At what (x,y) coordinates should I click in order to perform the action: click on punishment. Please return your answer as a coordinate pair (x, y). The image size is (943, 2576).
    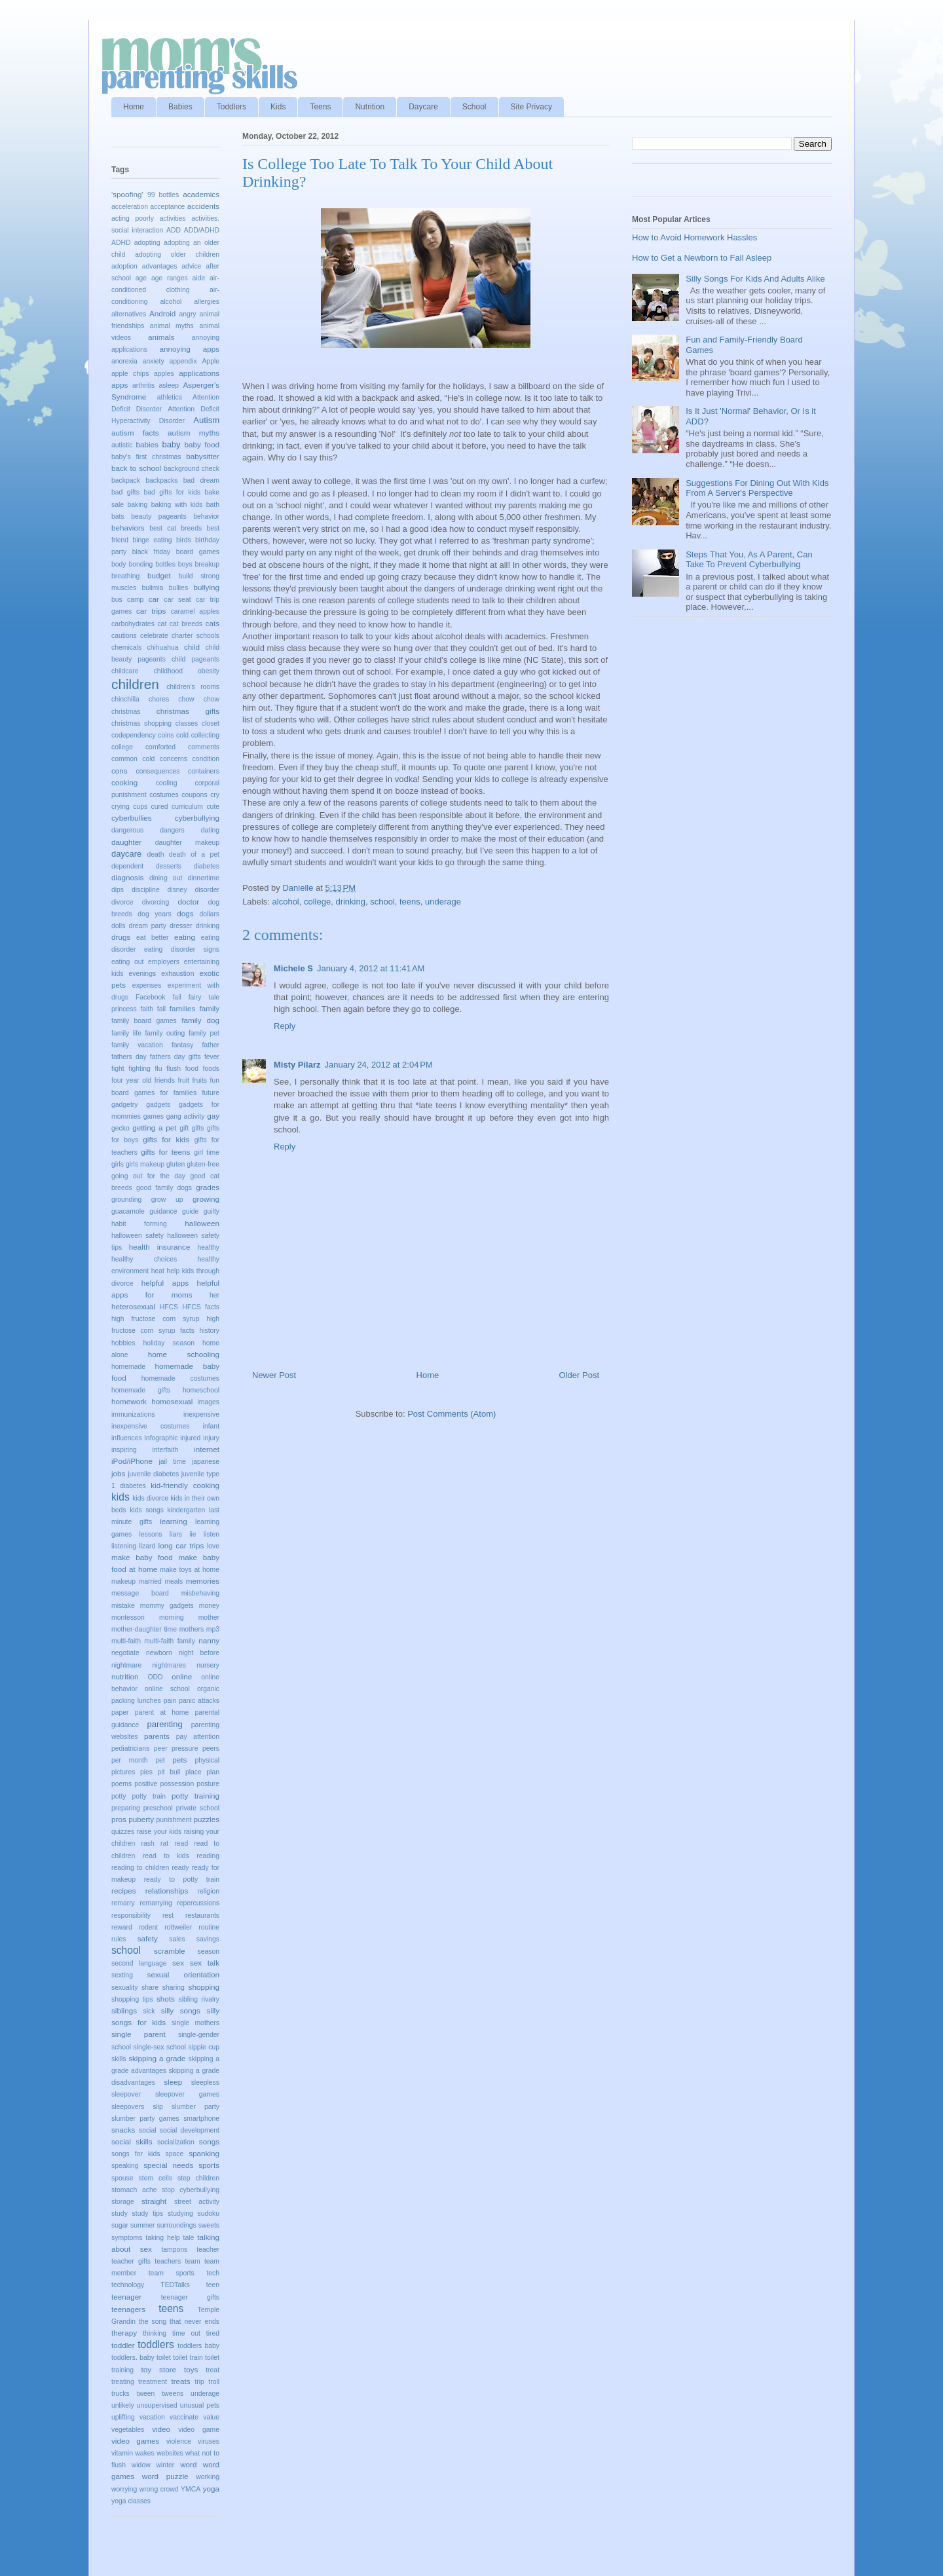
    Looking at the image, I should click on (174, 1819).